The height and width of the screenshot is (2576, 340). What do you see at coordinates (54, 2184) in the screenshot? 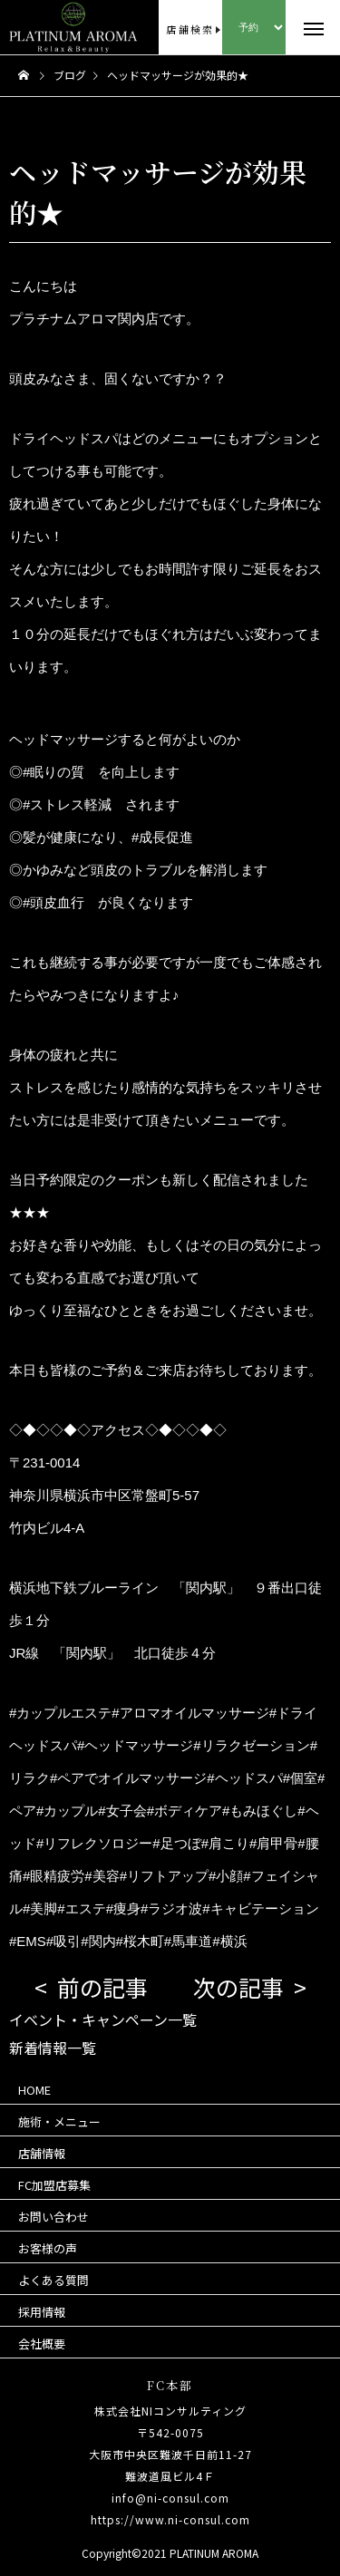
I see `FC加盟店募集` at bounding box center [54, 2184].